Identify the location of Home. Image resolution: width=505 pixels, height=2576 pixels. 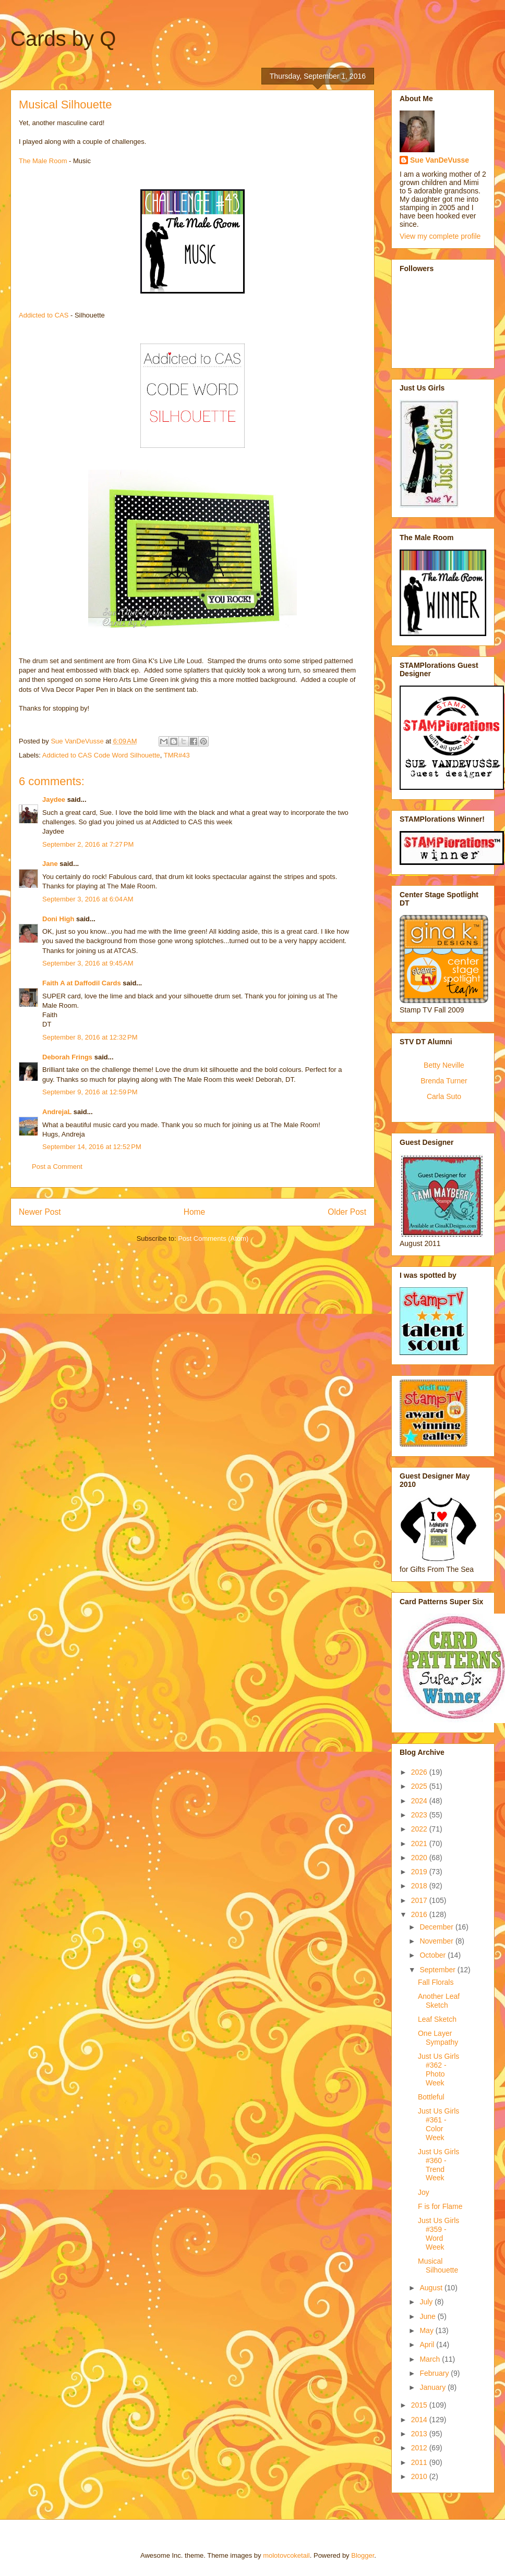
(195, 1211).